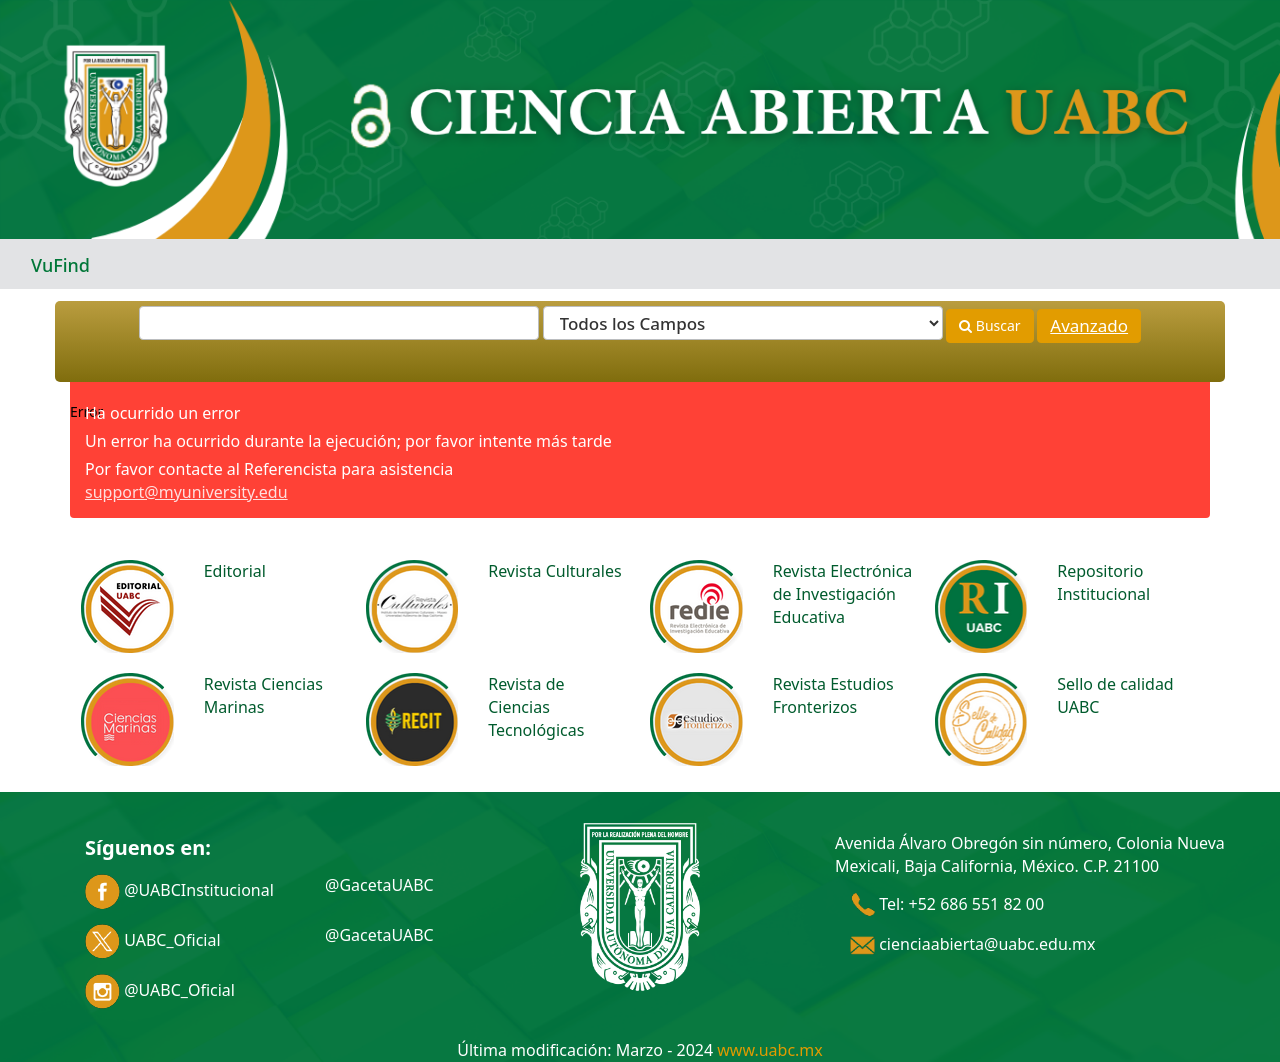  Describe the element at coordinates (60, 265) in the screenshot. I see `VuFind` at that location.